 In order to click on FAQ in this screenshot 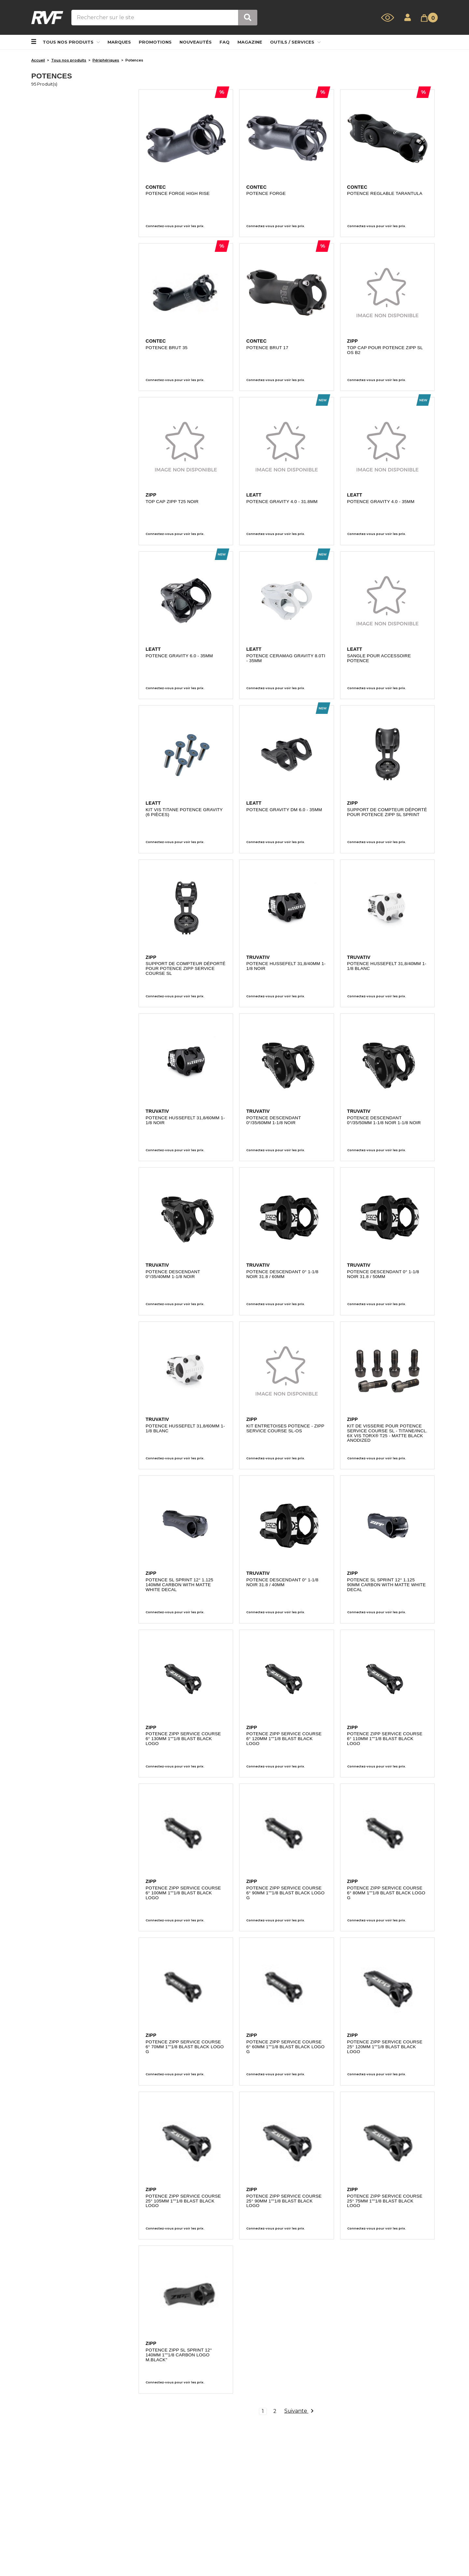, I will do `click(225, 42)`.